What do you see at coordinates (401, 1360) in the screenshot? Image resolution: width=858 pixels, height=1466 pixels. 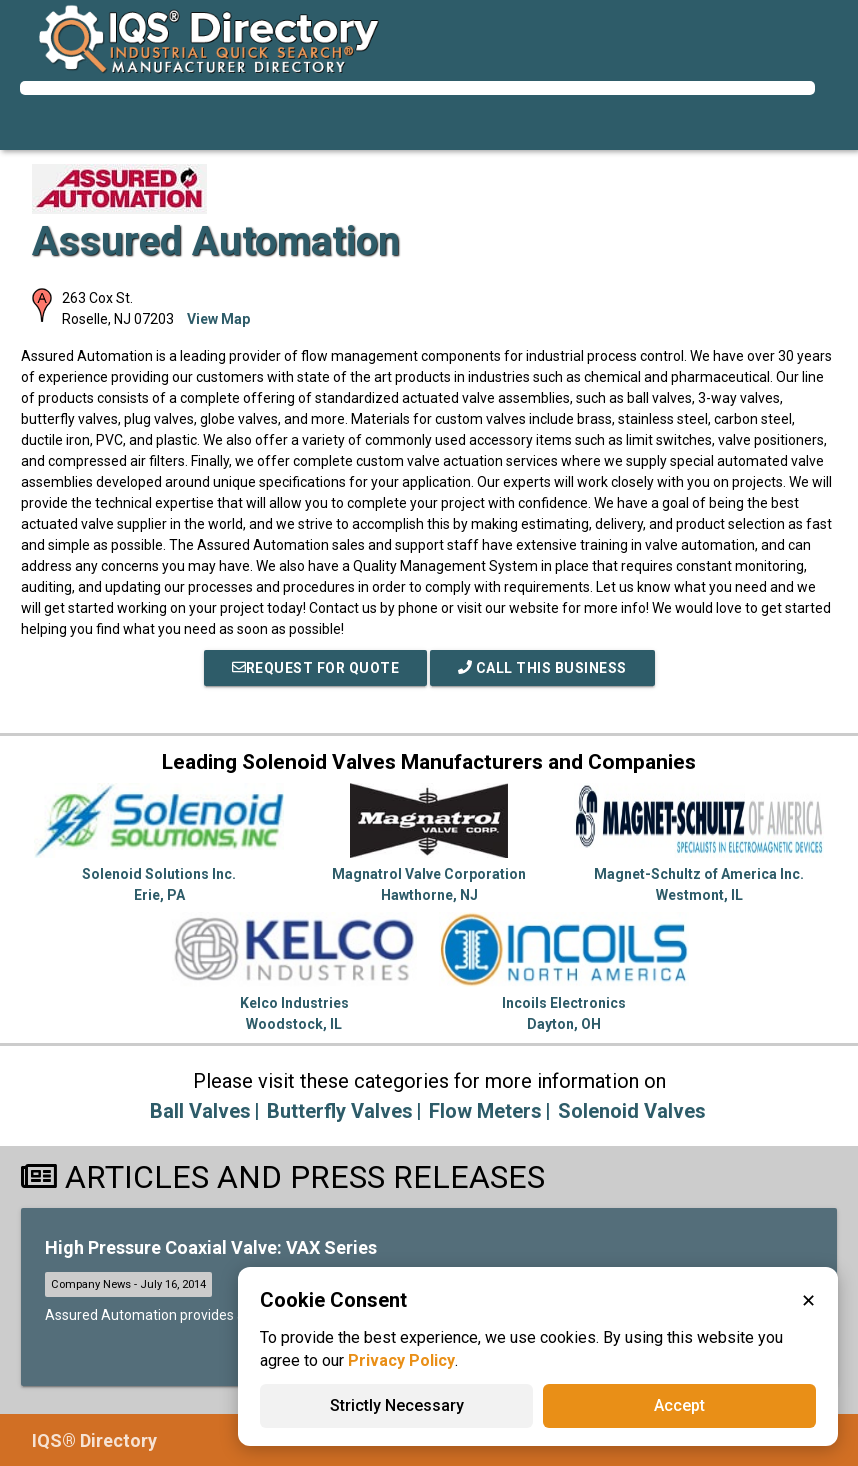 I see `Privacy Policy` at bounding box center [401, 1360].